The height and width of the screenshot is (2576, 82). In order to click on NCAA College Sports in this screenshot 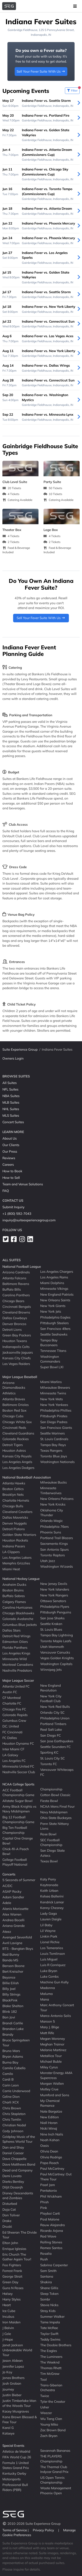, I will do `click(18, 1784)`.